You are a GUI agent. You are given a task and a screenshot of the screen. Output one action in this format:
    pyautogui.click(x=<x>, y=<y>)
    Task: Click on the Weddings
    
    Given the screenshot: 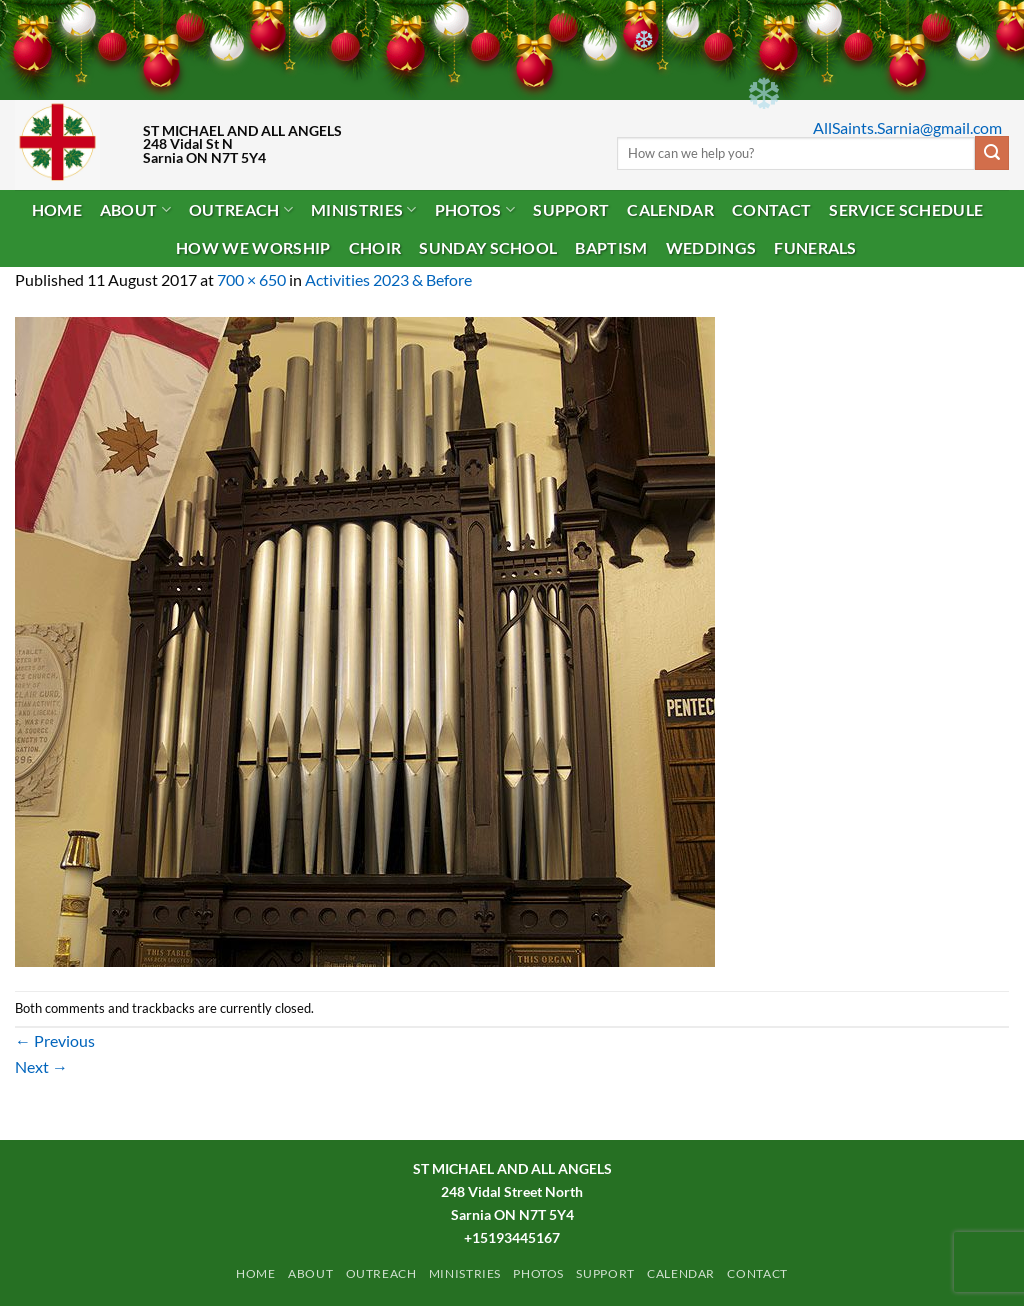 What is the action you would take?
    pyautogui.click(x=711, y=247)
    